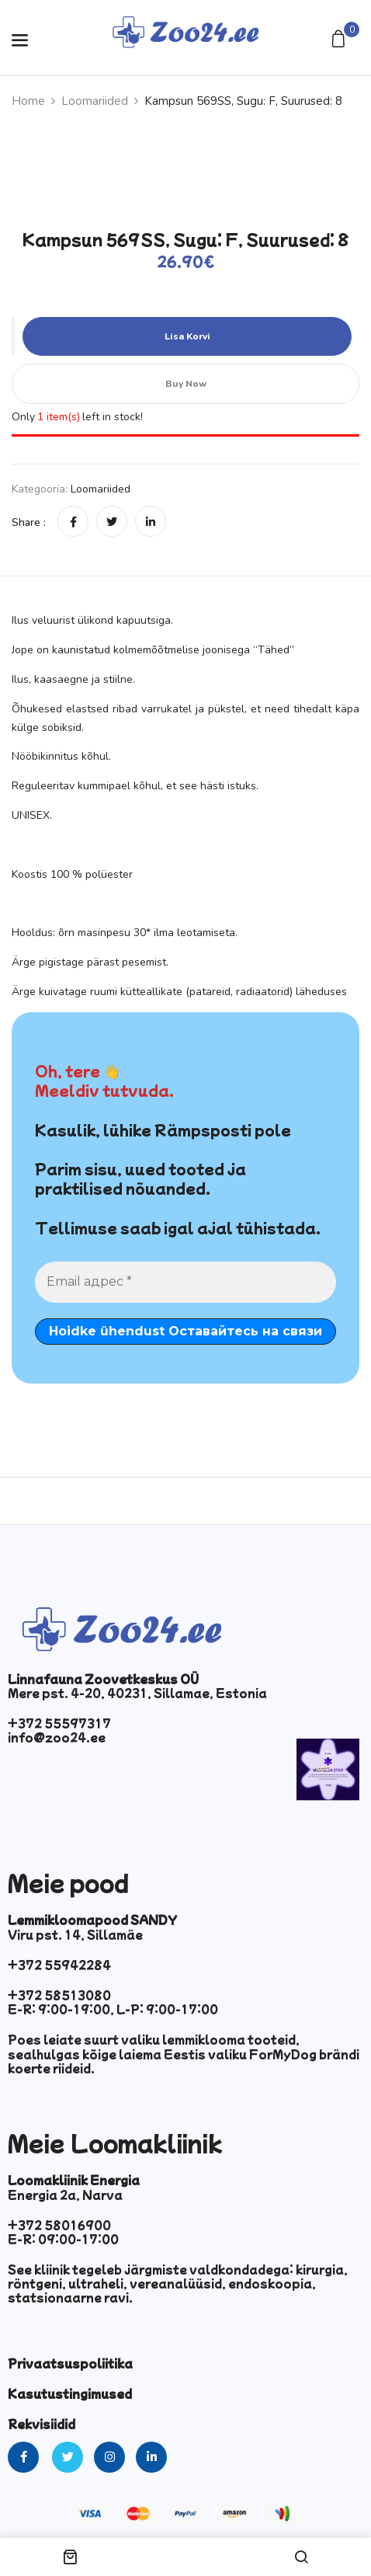  I want to click on +372 58016900, so click(59, 2225).